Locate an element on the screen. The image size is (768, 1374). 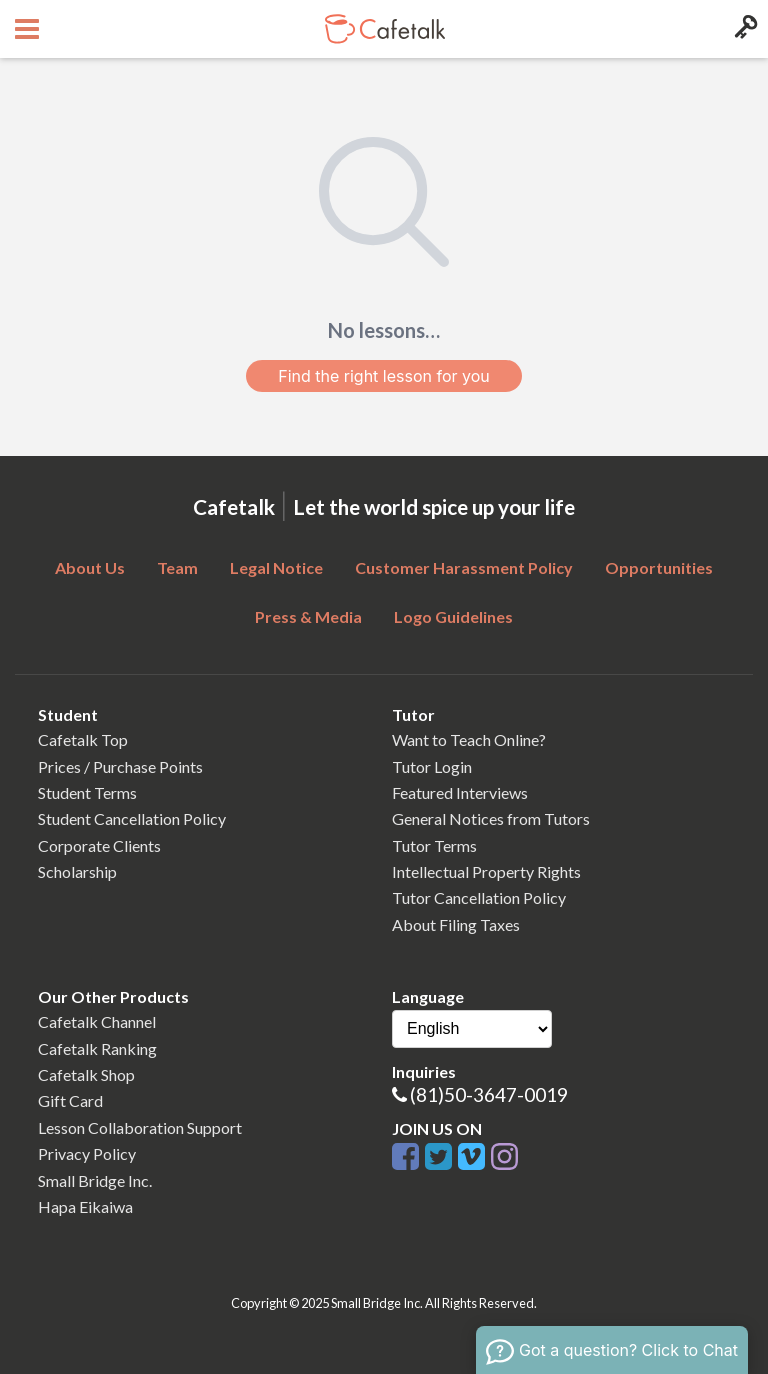
Prices / Purchase Points is located at coordinates (120, 766).